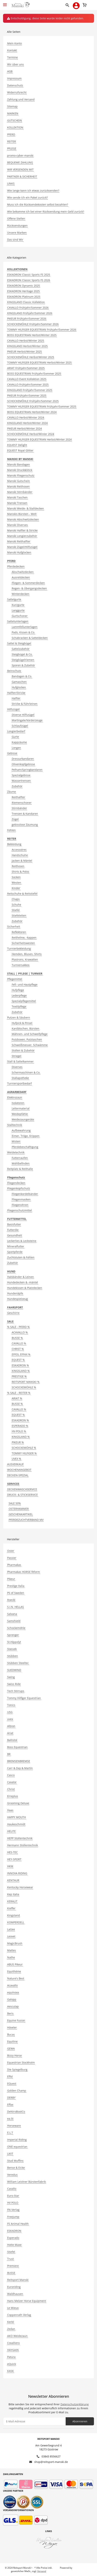 This screenshot has height=2576, width=97. Describe the element at coordinates (20, 616) in the screenshot. I see `Gurtschoner` at that location.